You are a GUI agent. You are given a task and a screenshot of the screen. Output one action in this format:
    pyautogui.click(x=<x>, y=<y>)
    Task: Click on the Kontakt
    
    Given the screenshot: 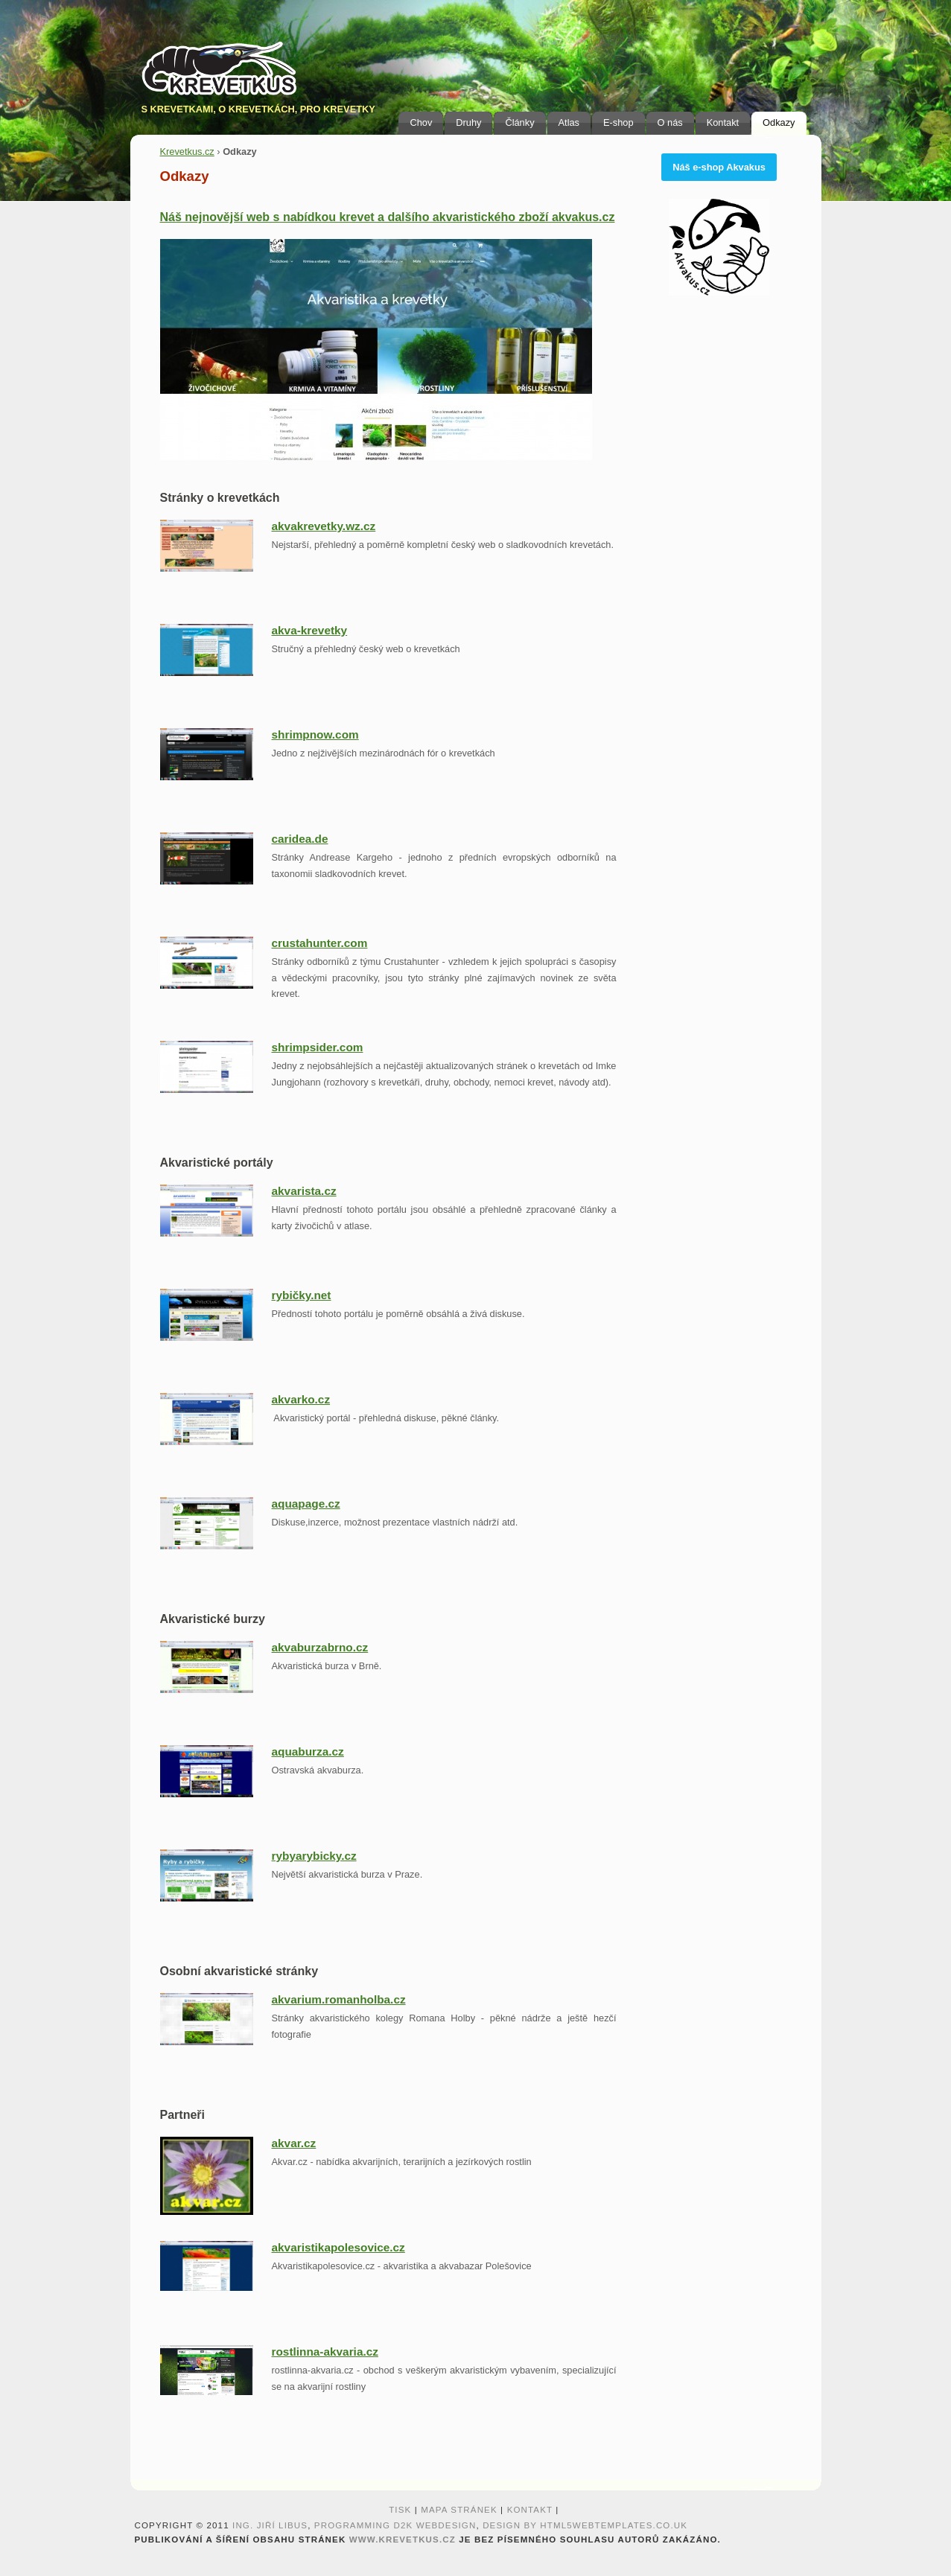 What is the action you would take?
    pyautogui.click(x=723, y=122)
    